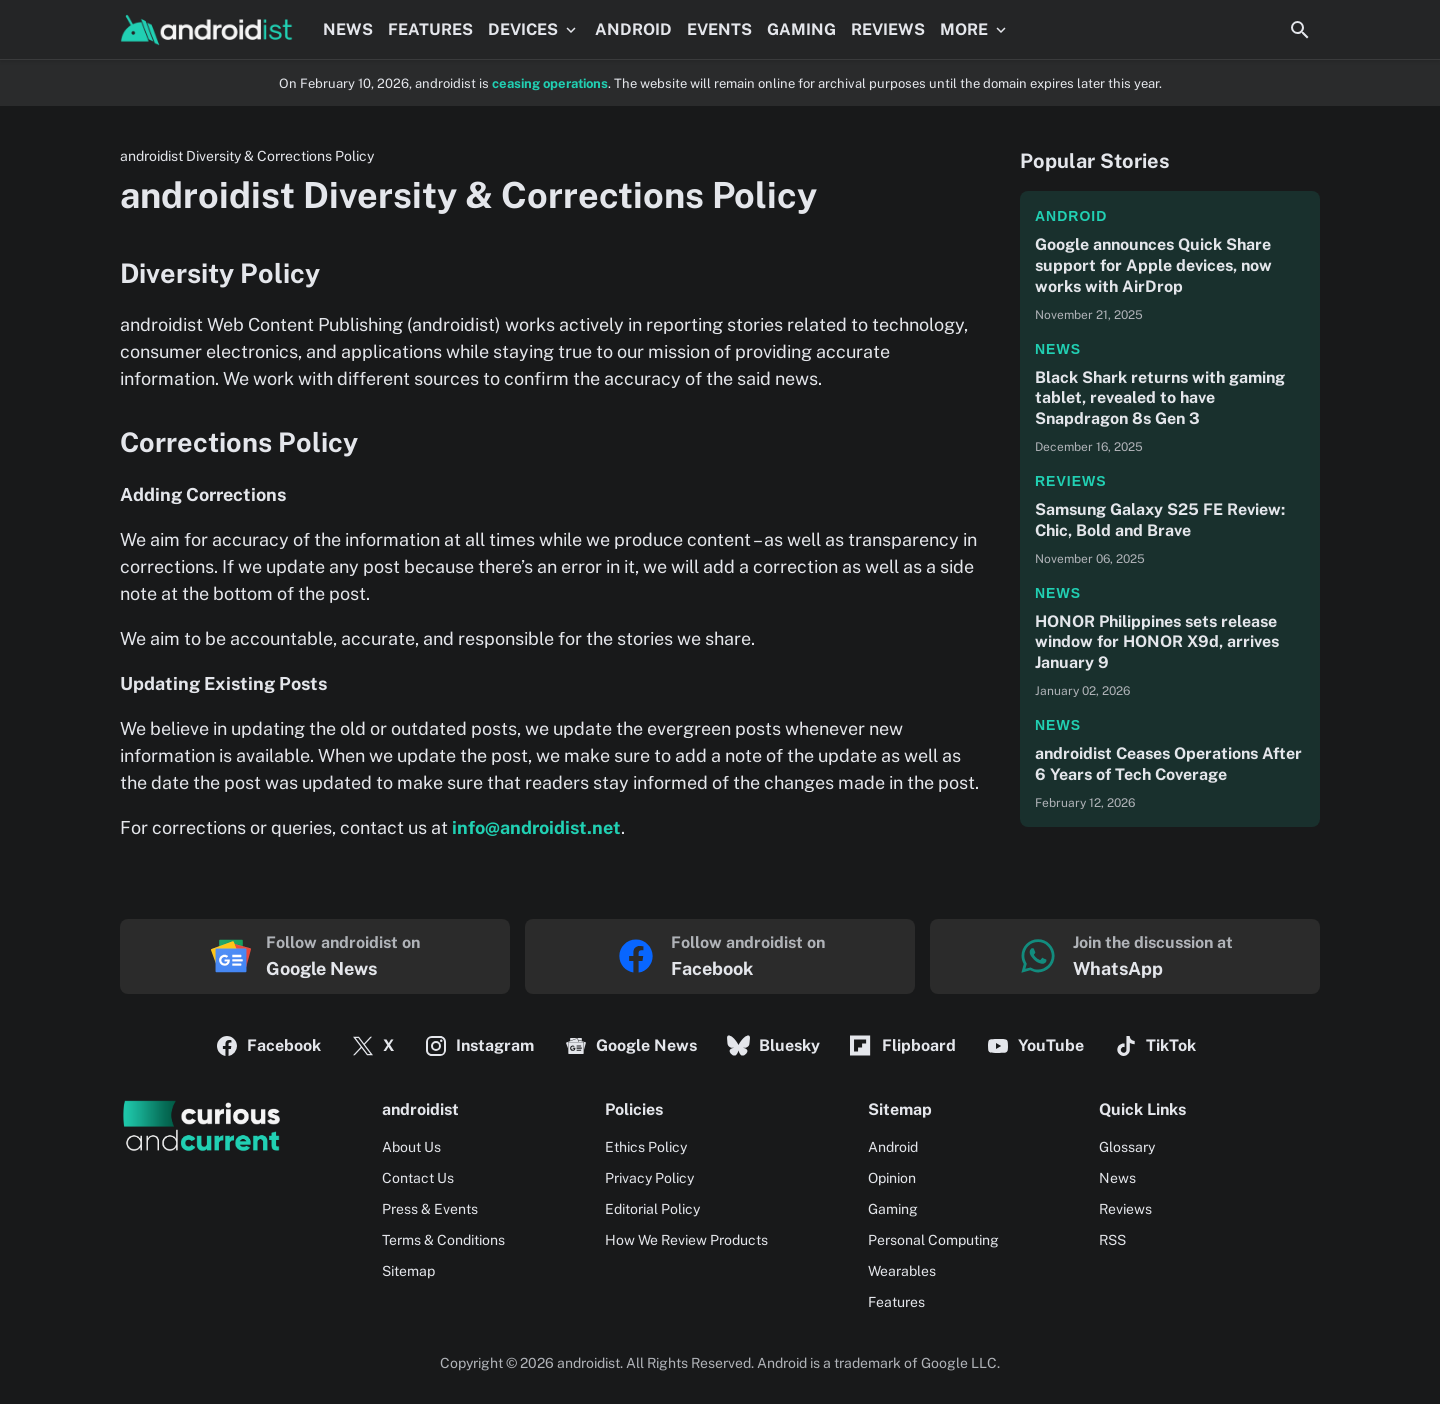 The width and height of the screenshot is (1440, 1404). What do you see at coordinates (1168, 764) in the screenshot?
I see `androidist Ceases Operations After 6 Years of Tech Coverage` at bounding box center [1168, 764].